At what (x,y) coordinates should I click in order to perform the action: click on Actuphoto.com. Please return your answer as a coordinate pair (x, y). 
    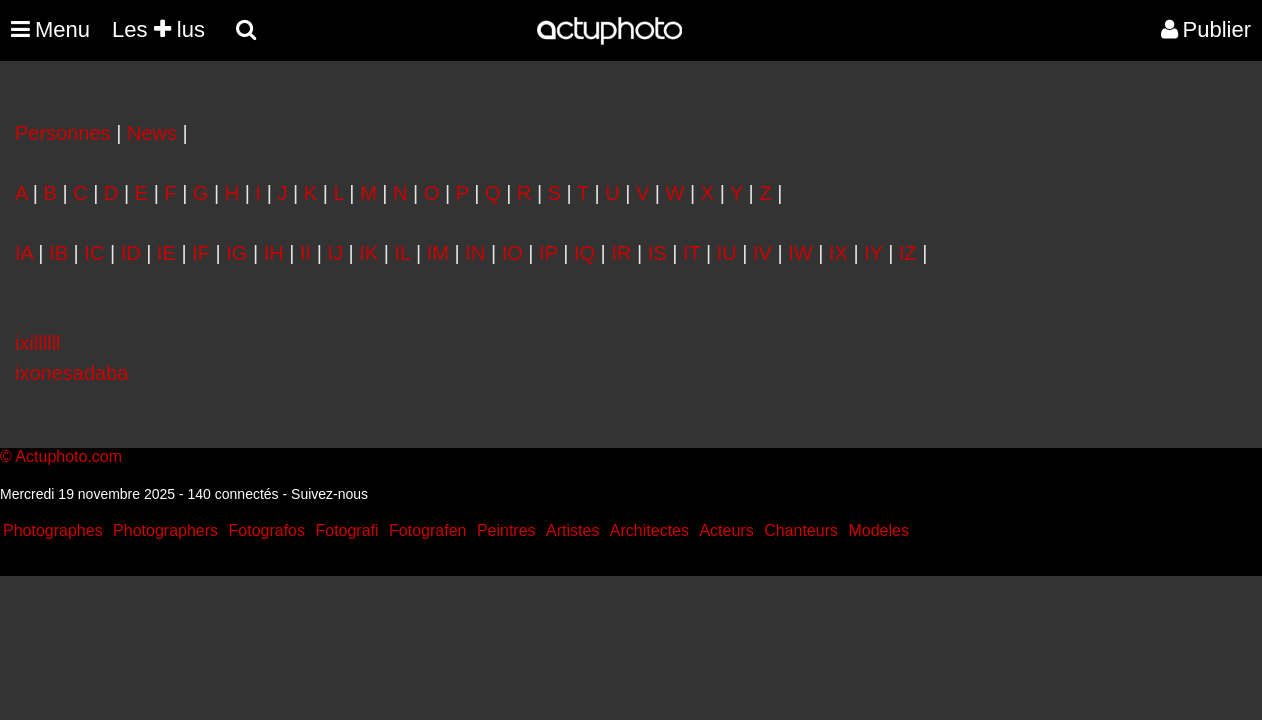
    Looking at the image, I should click on (68, 456).